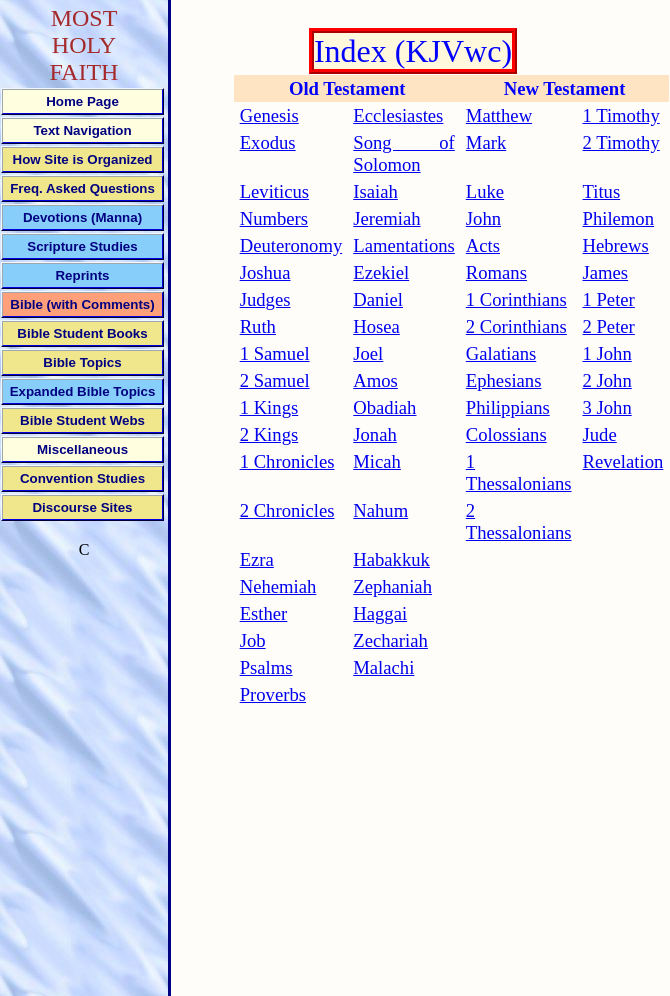 The width and height of the screenshot is (670, 996). I want to click on Ezekiel, so click(381, 272).